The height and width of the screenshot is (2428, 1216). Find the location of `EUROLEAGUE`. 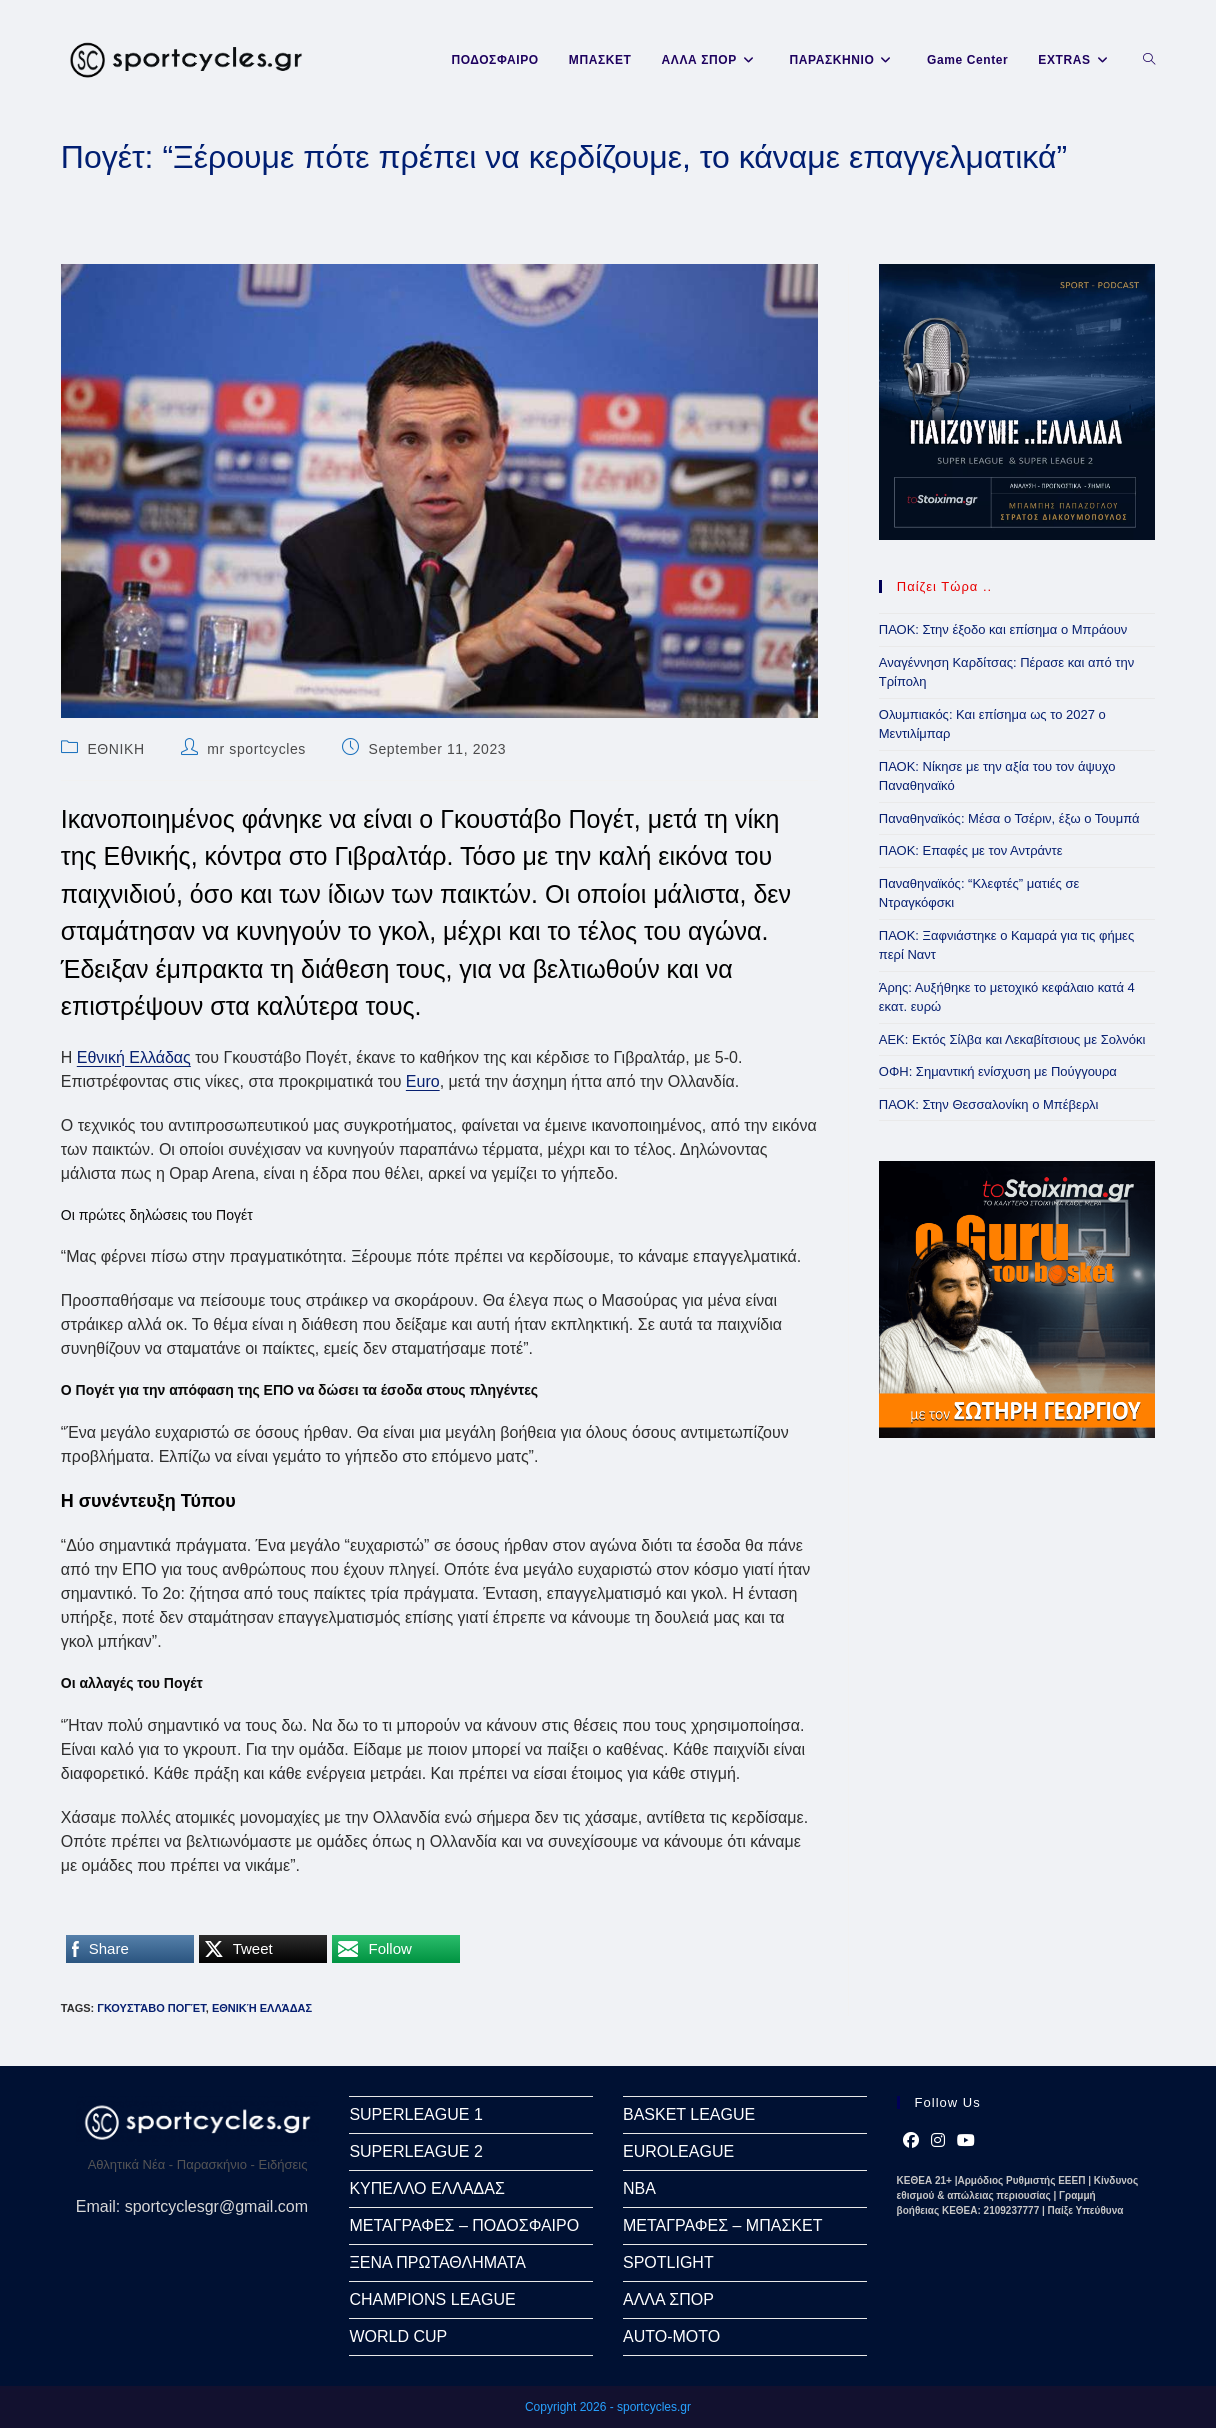

EUROLEAGUE is located at coordinates (678, 2151).